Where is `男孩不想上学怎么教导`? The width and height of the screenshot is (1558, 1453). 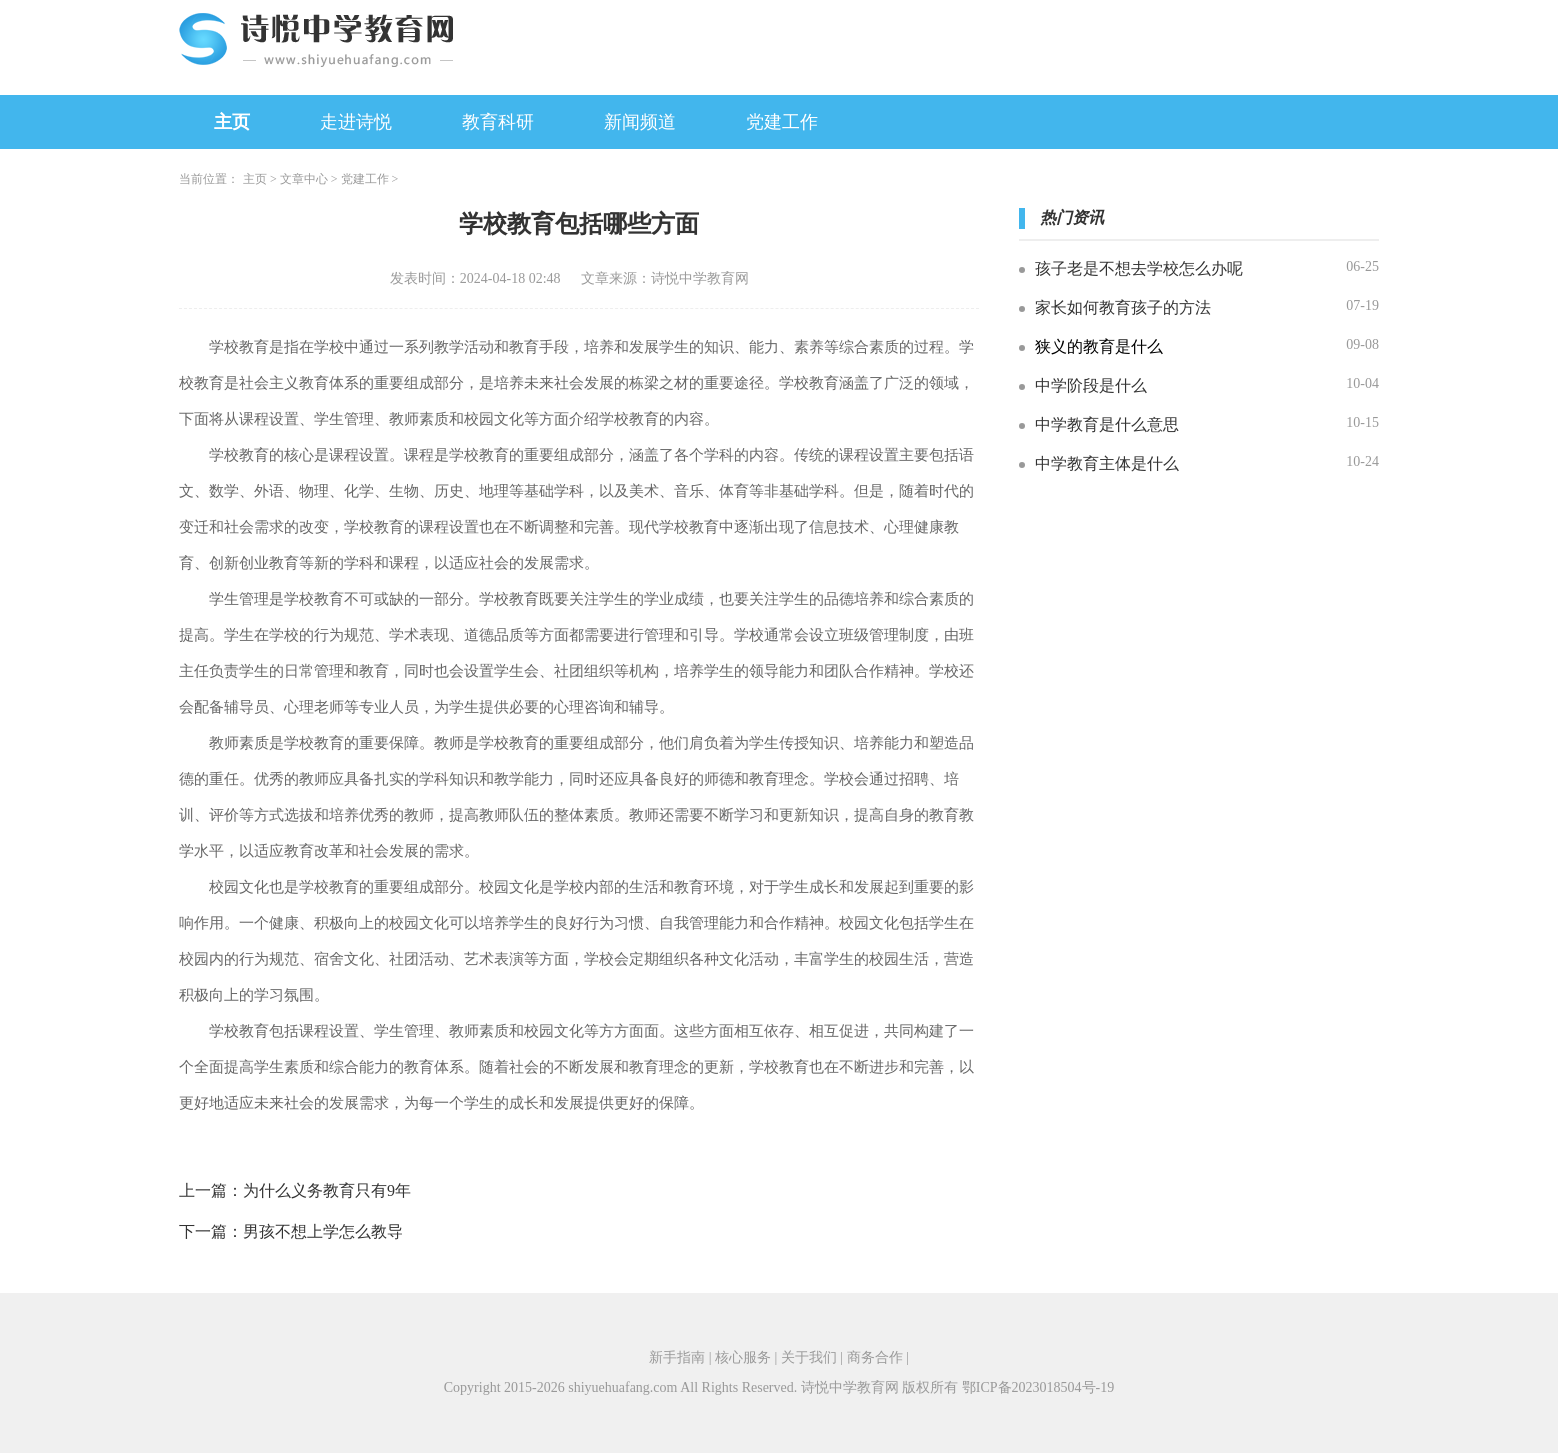
男孩不想上学怎么教导 is located at coordinates (323, 1231).